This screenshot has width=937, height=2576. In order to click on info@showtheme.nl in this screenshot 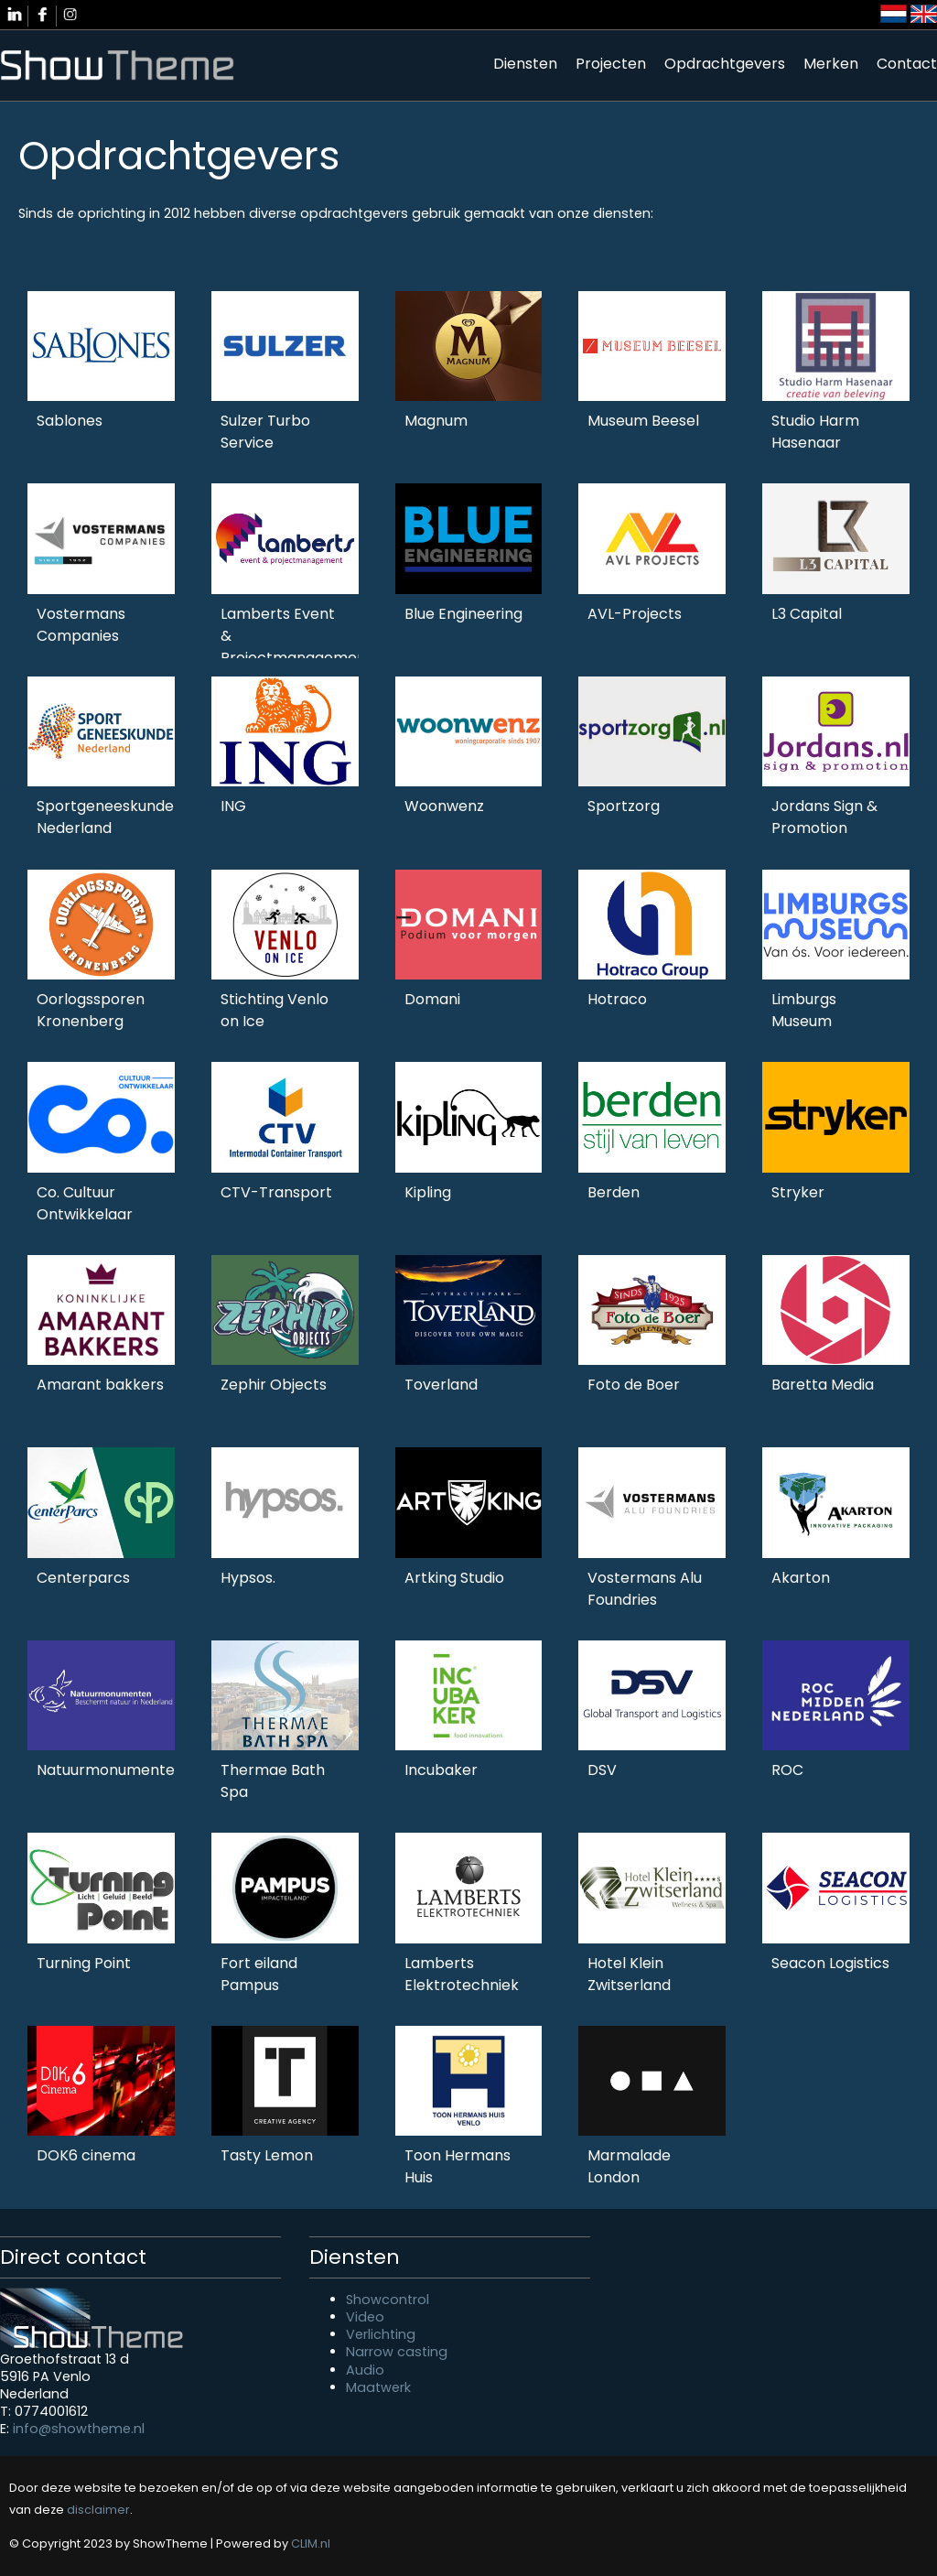, I will do `click(79, 2428)`.